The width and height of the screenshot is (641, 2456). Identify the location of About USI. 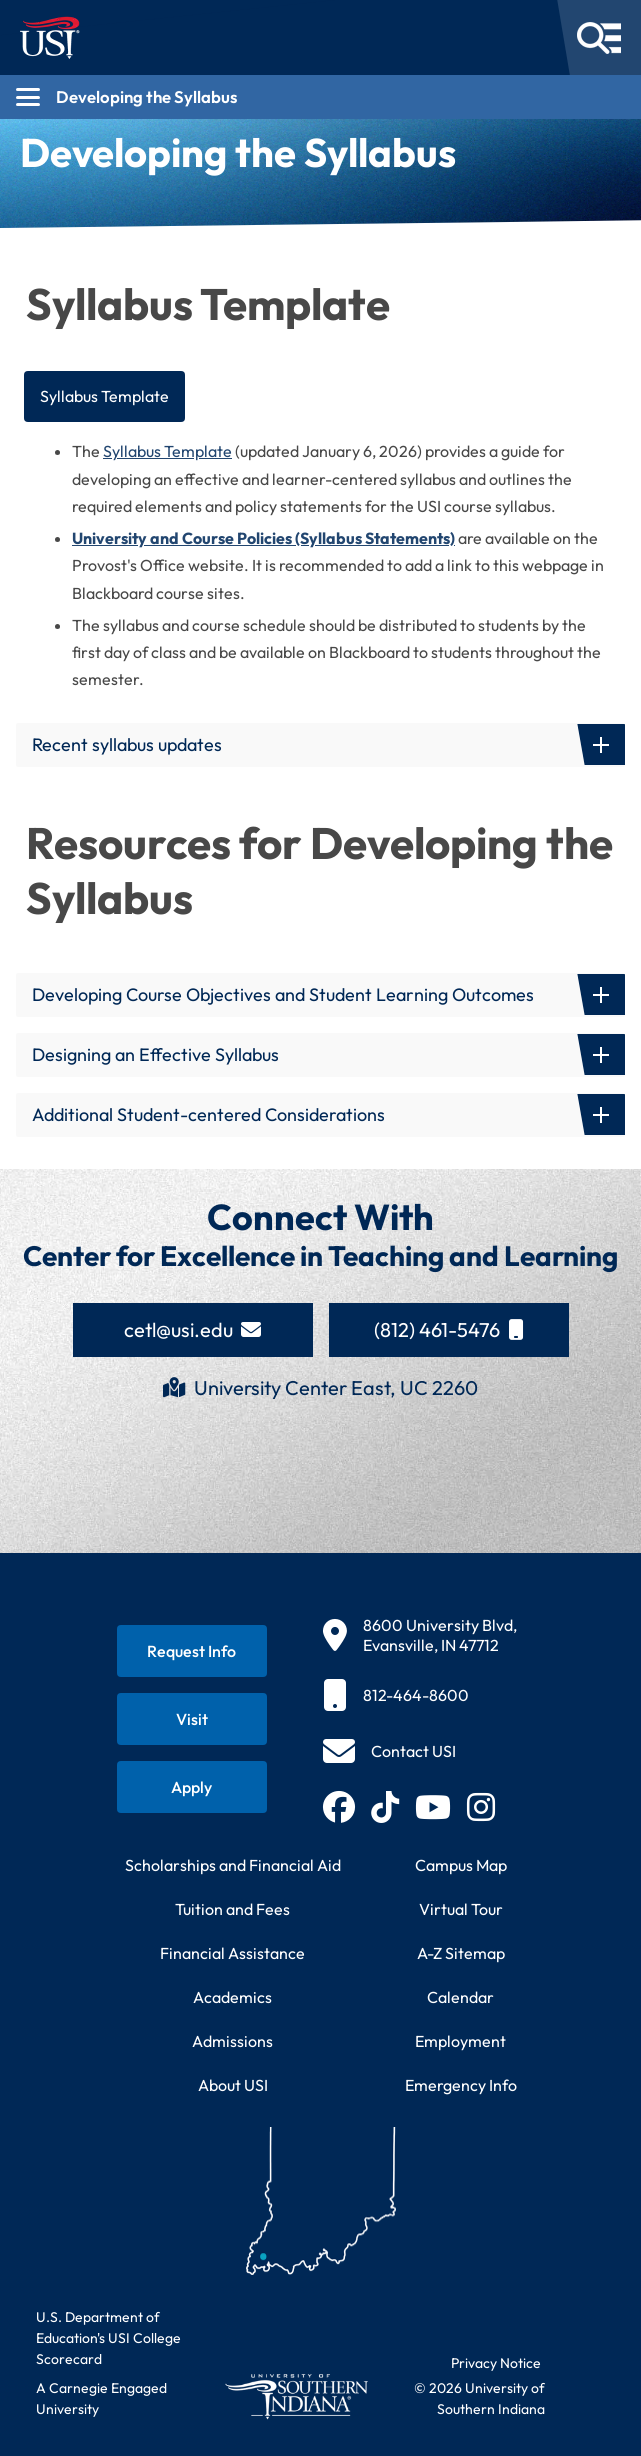
(233, 2085).